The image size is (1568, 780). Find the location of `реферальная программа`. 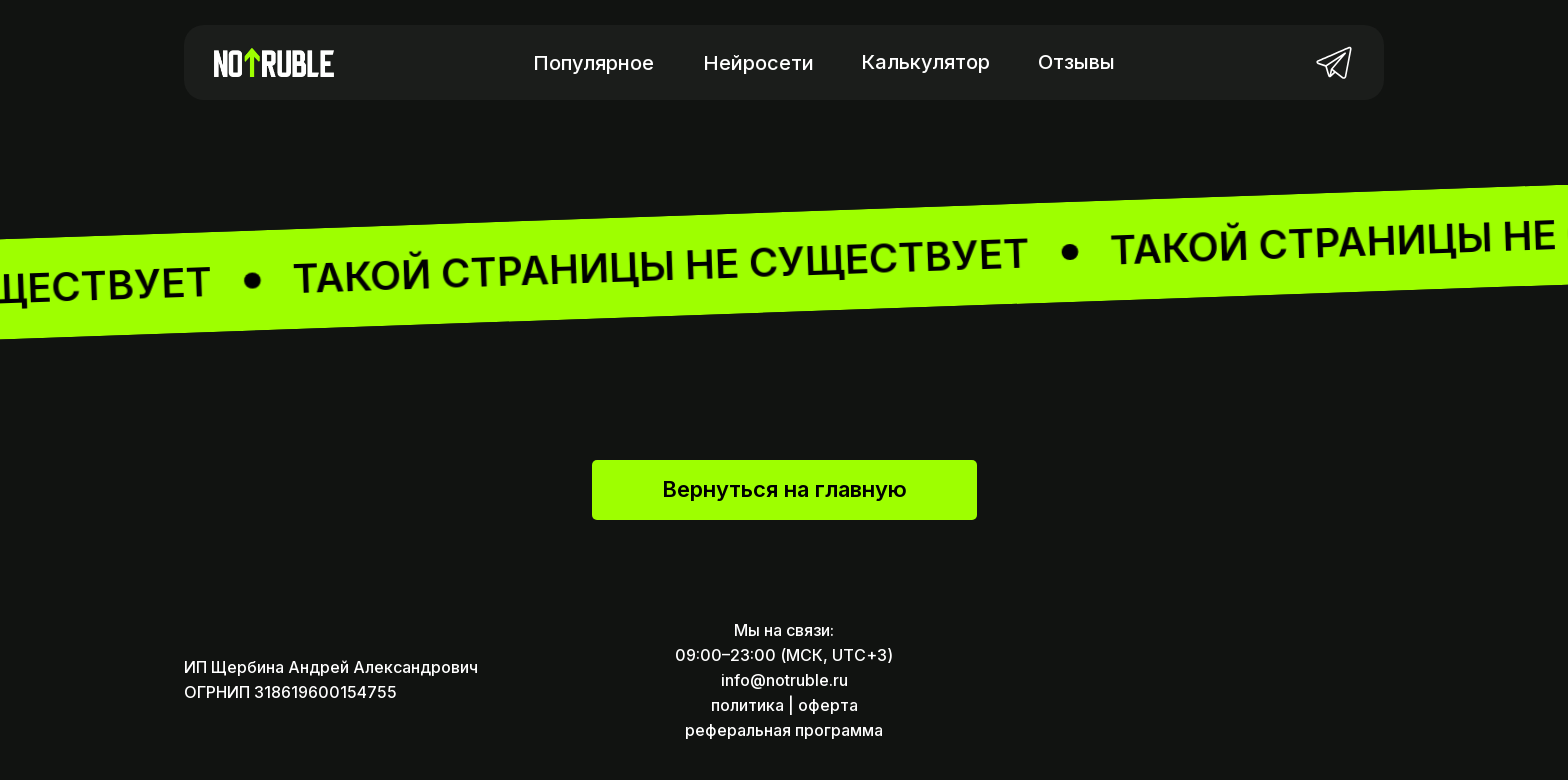

реферальная программа is located at coordinates (784, 730).